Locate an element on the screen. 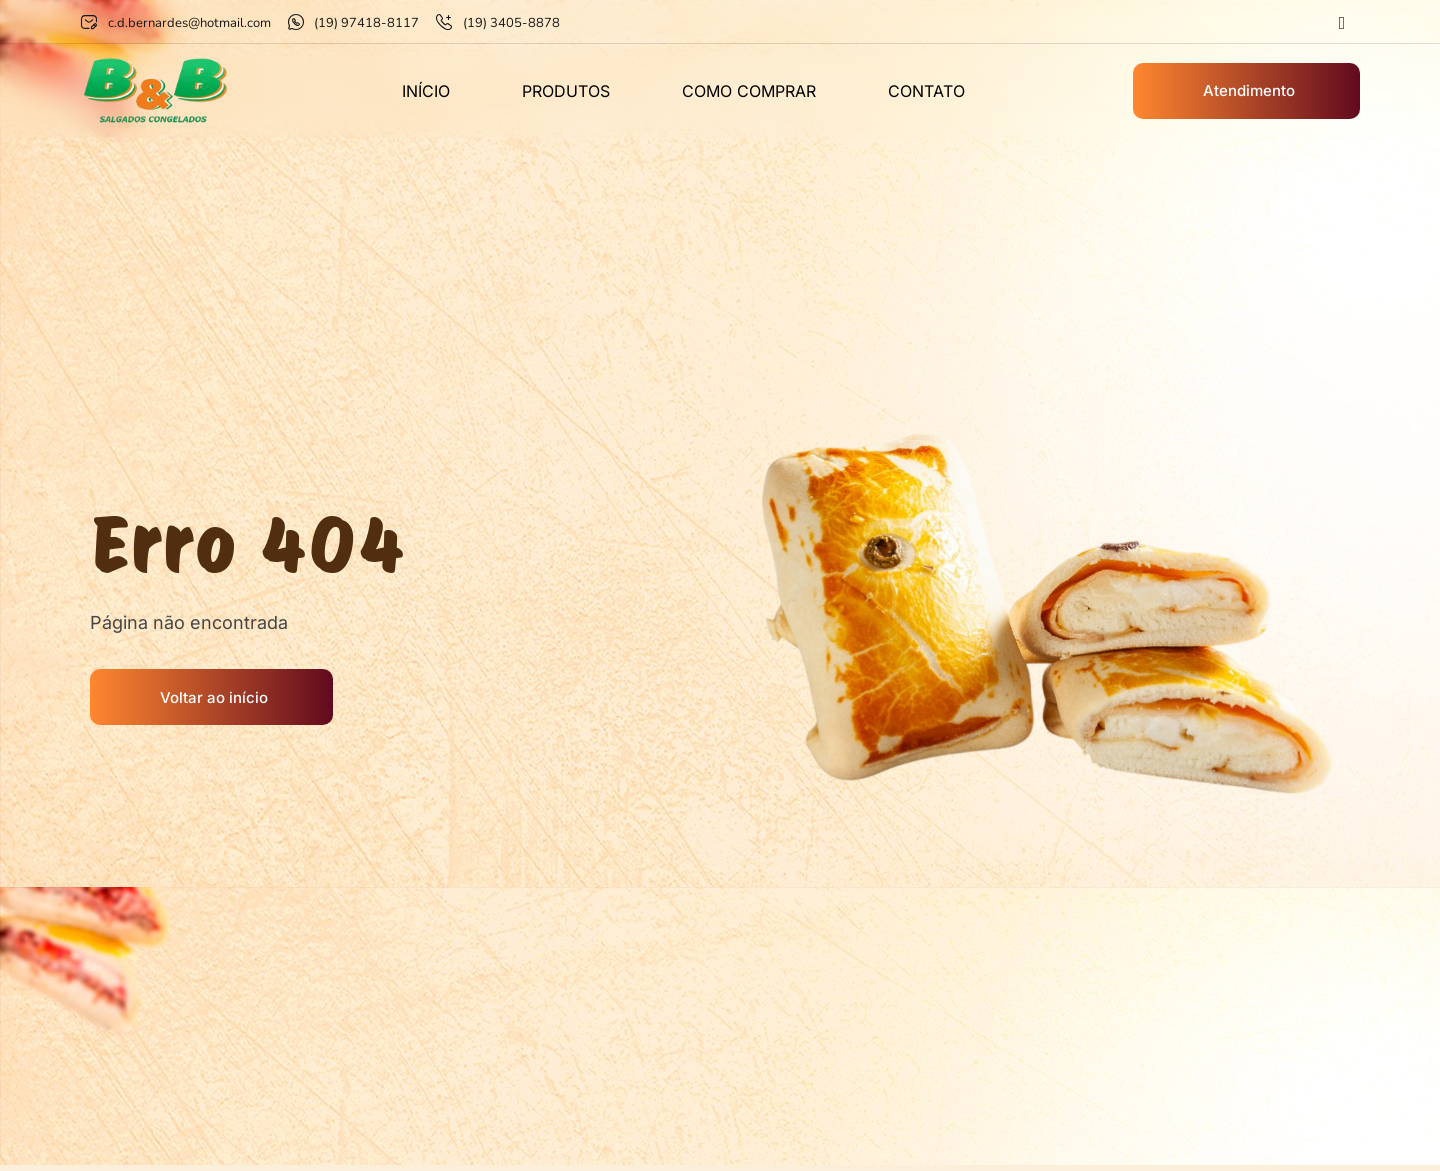 The image size is (1440, 1171). Como comprar is located at coordinates (749, 91).